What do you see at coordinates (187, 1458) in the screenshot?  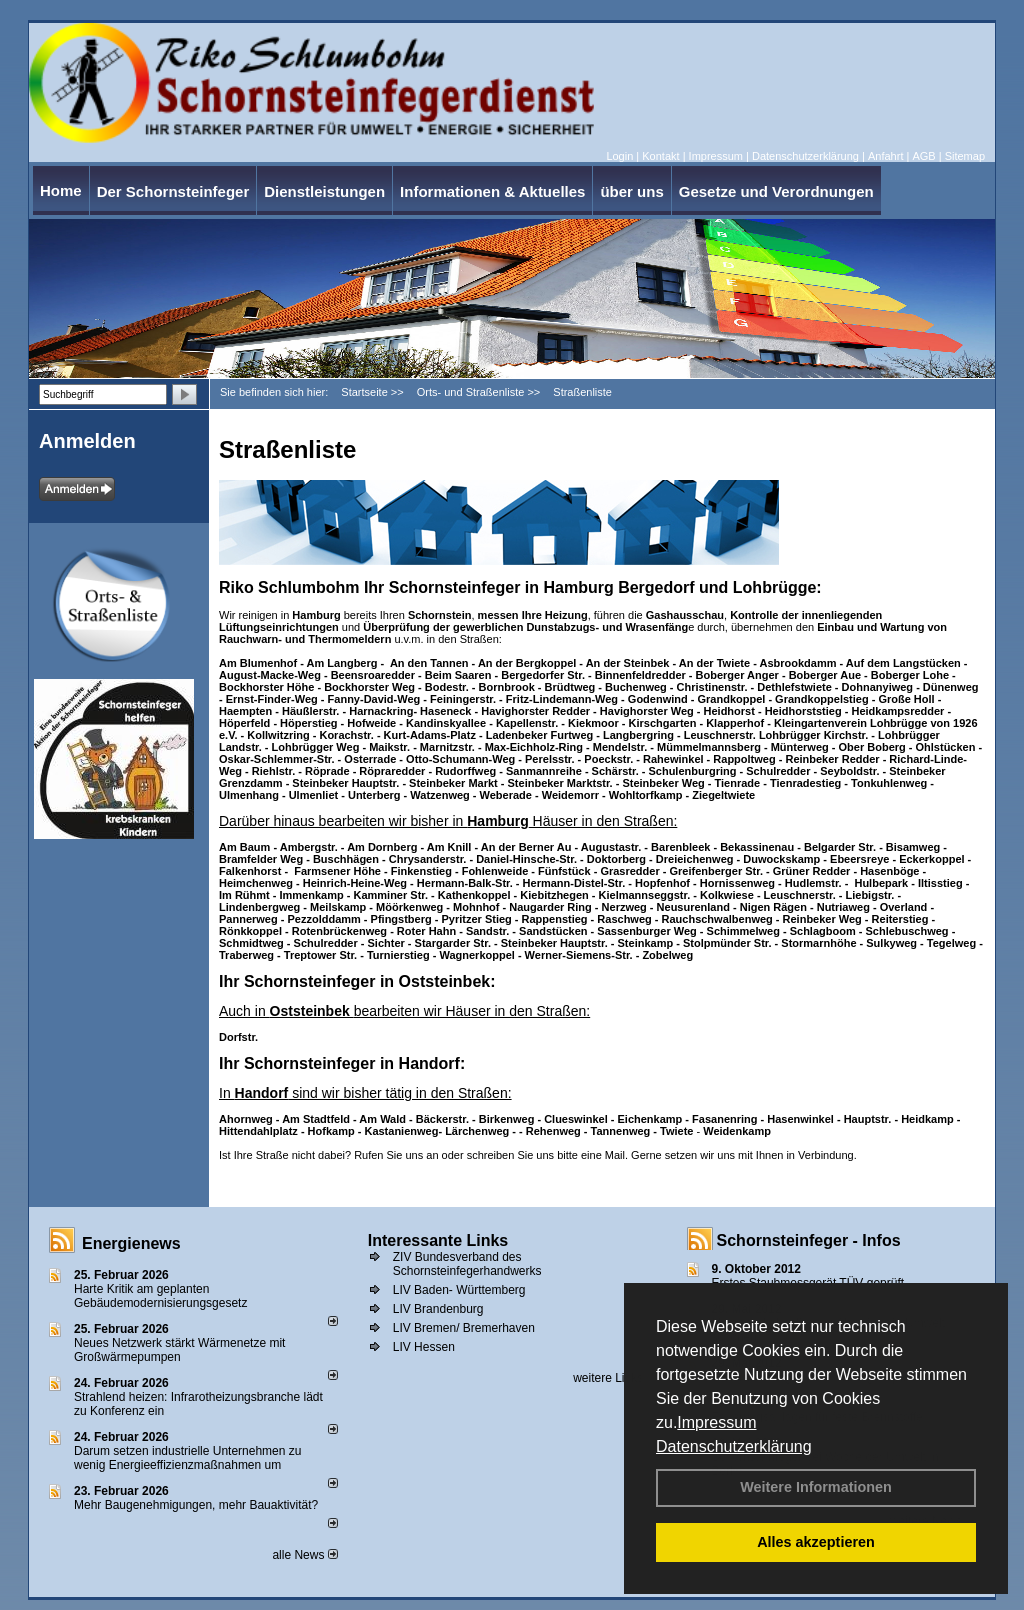 I see `Darum setzen industrielle Unternehmen zu wenig Energieeffizienzmaßnahmen um` at bounding box center [187, 1458].